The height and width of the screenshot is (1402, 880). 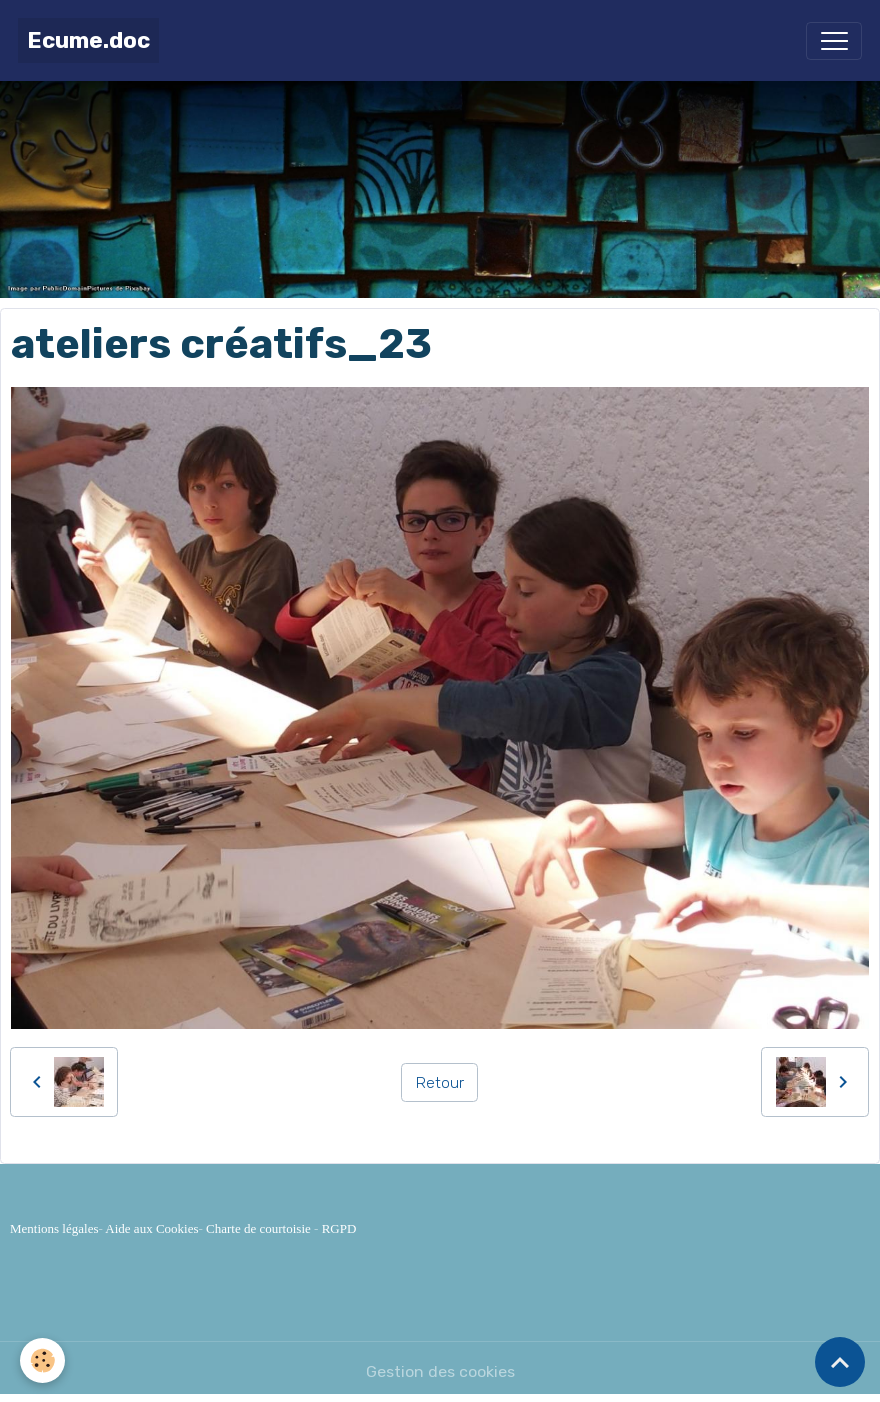 What do you see at coordinates (339, 1228) in the screenshot?
I see `RGPD` at bounding box center [339, 1228].